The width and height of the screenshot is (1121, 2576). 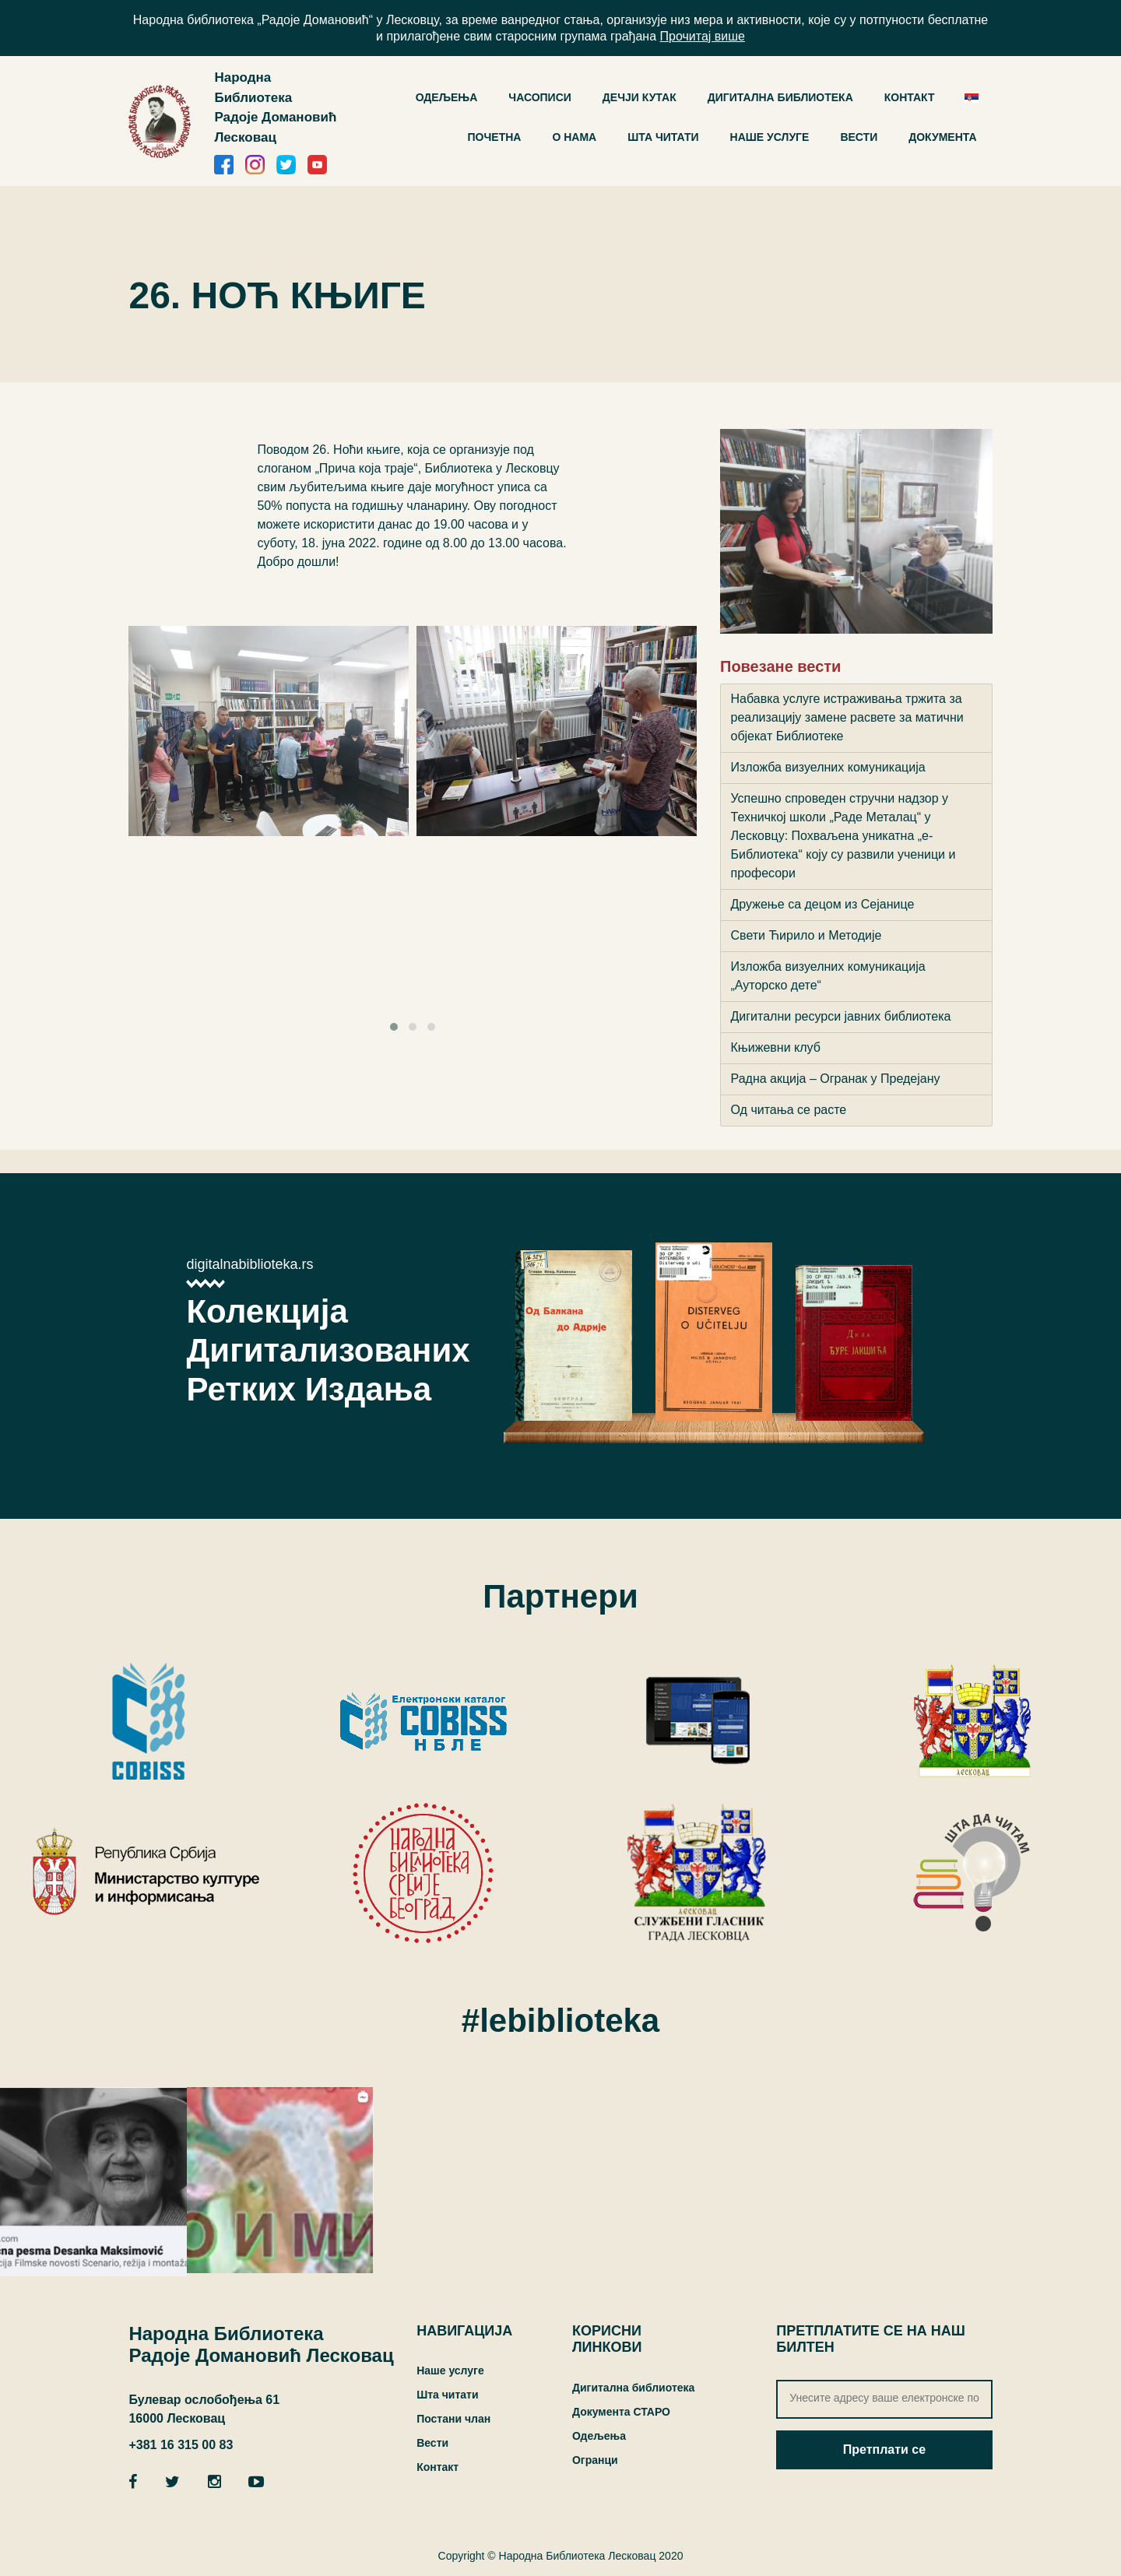 I want to click on Документа СТАРО, so click(x=621, y=2412).